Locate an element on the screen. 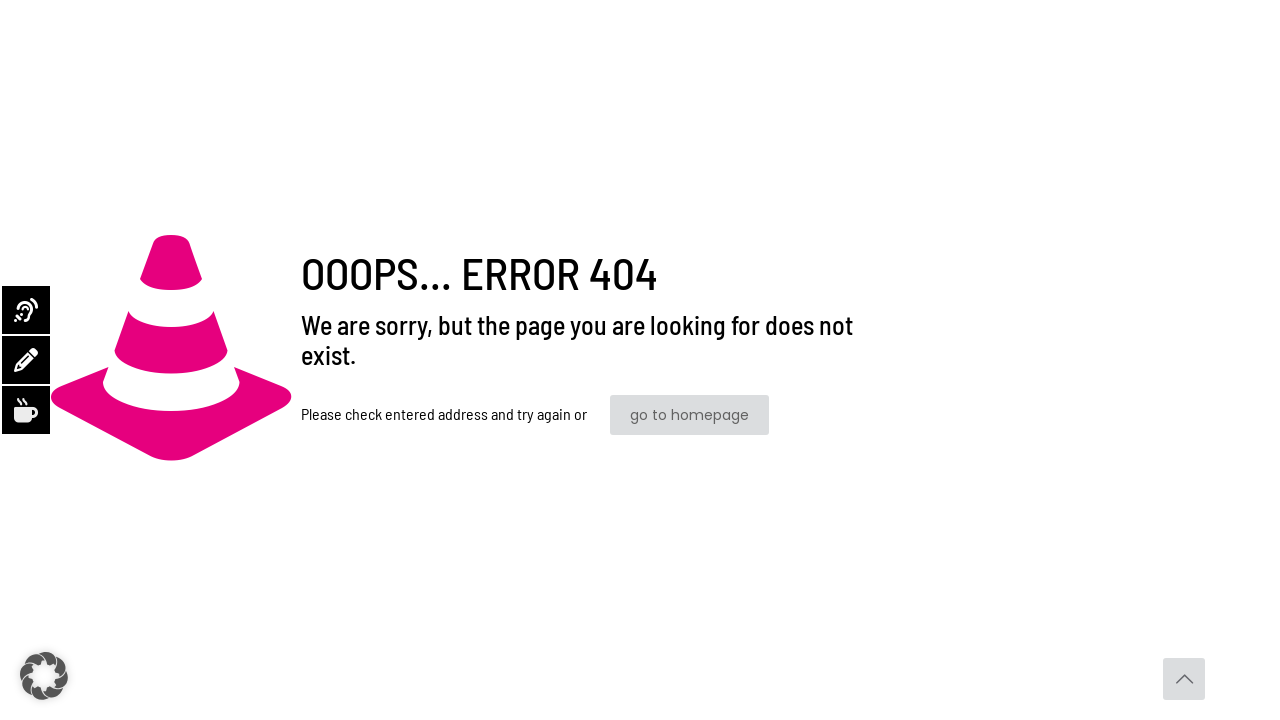 This screenshot has width=1280, height=720. [Back to top icon] is located at coordinates (1184, 679).